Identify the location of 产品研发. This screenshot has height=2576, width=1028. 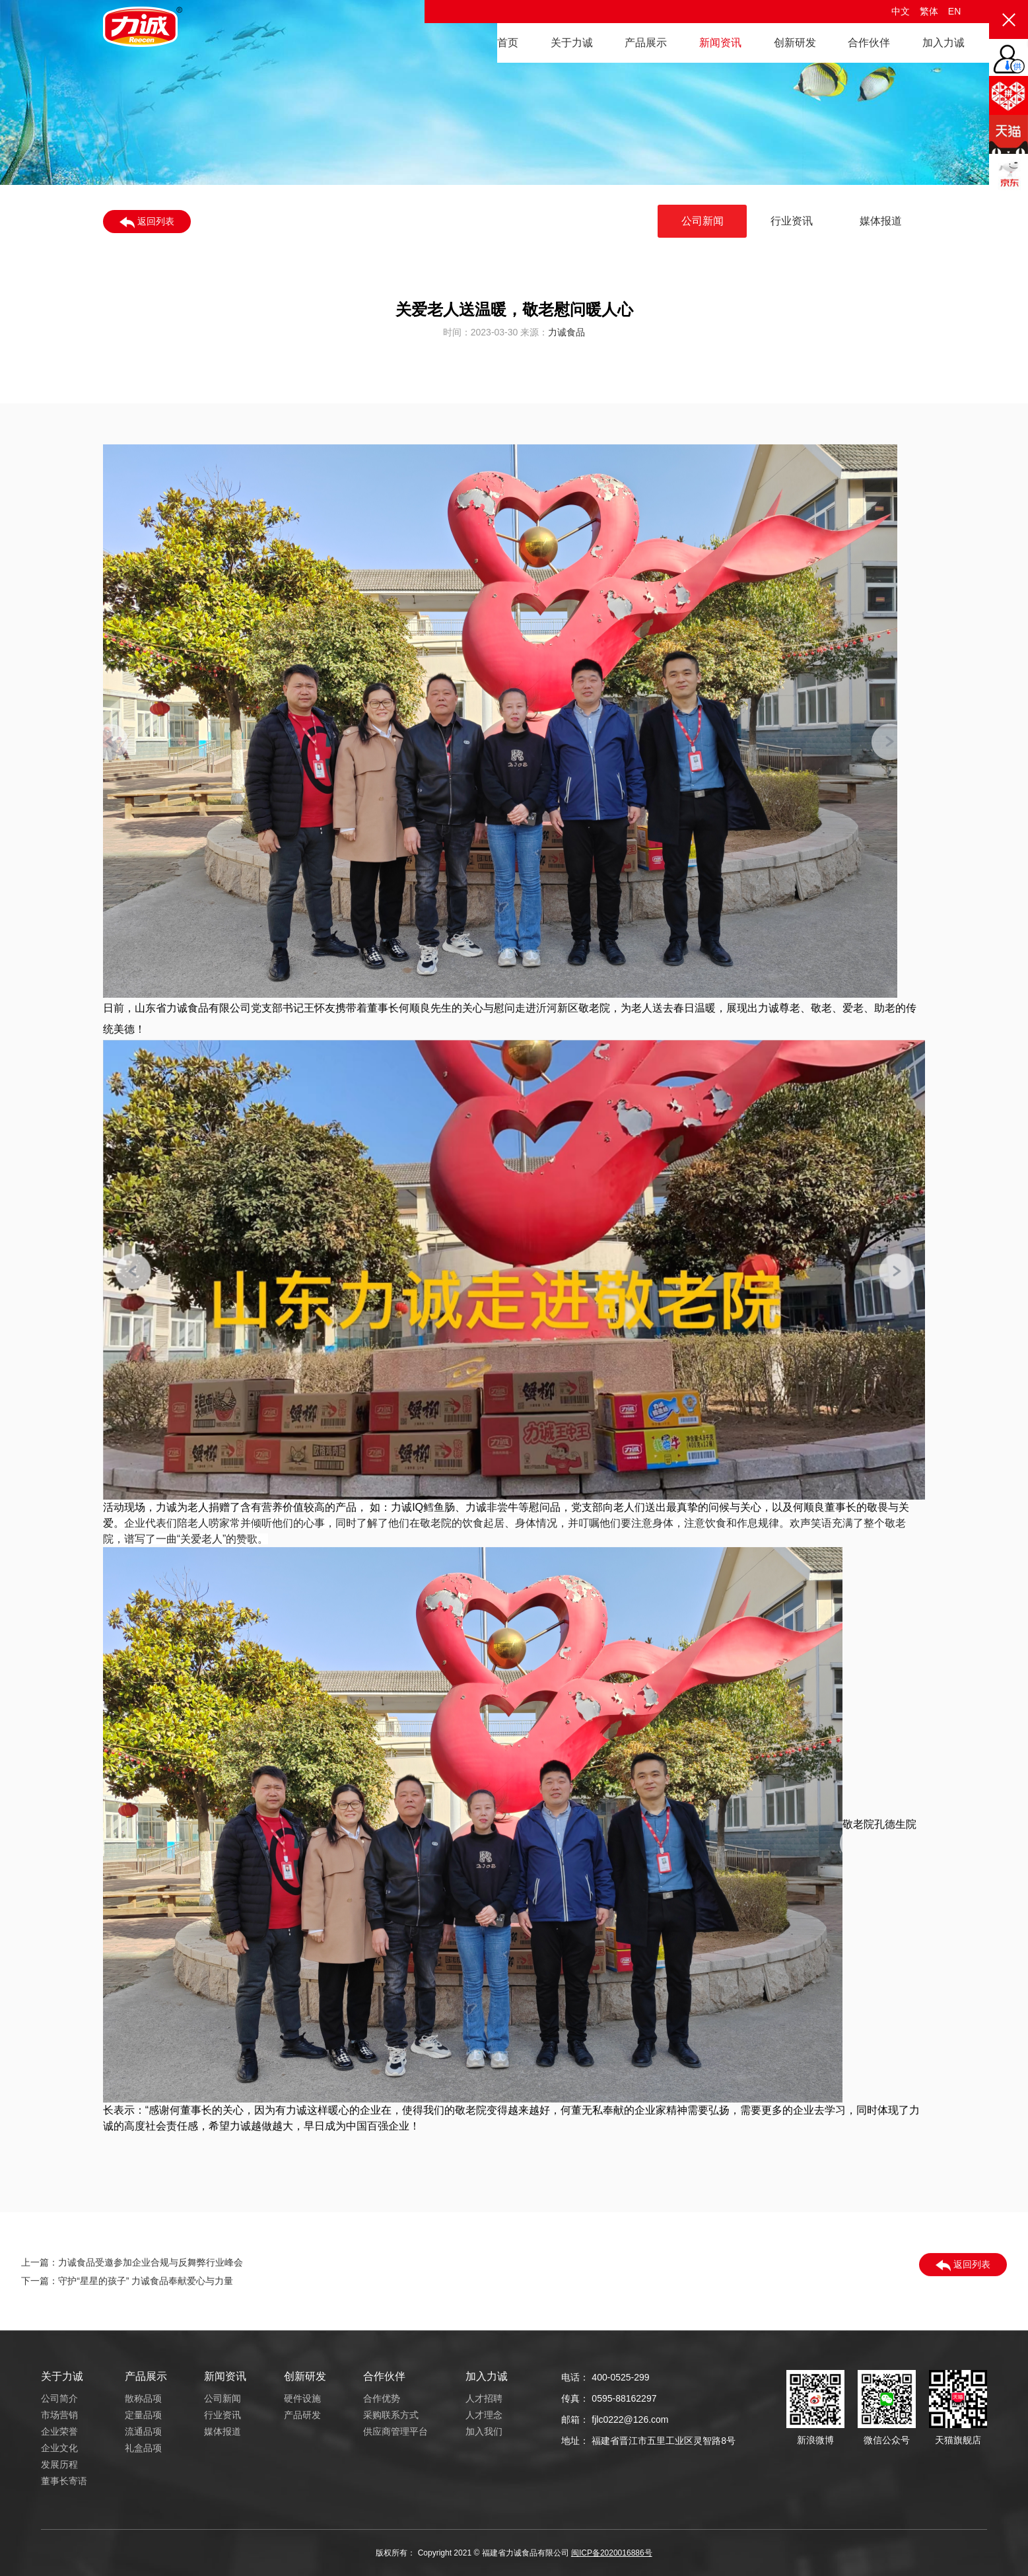
(302, 2415).